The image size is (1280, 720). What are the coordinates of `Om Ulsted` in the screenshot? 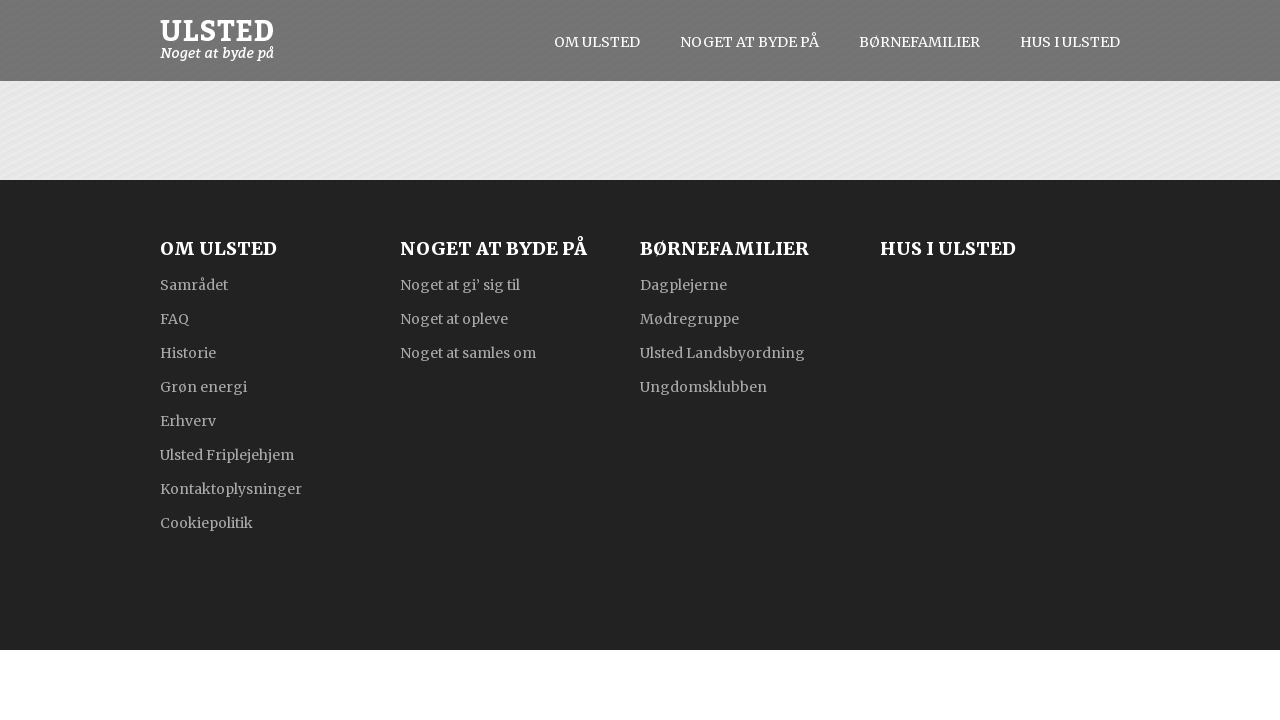 It's located at (597, 42).